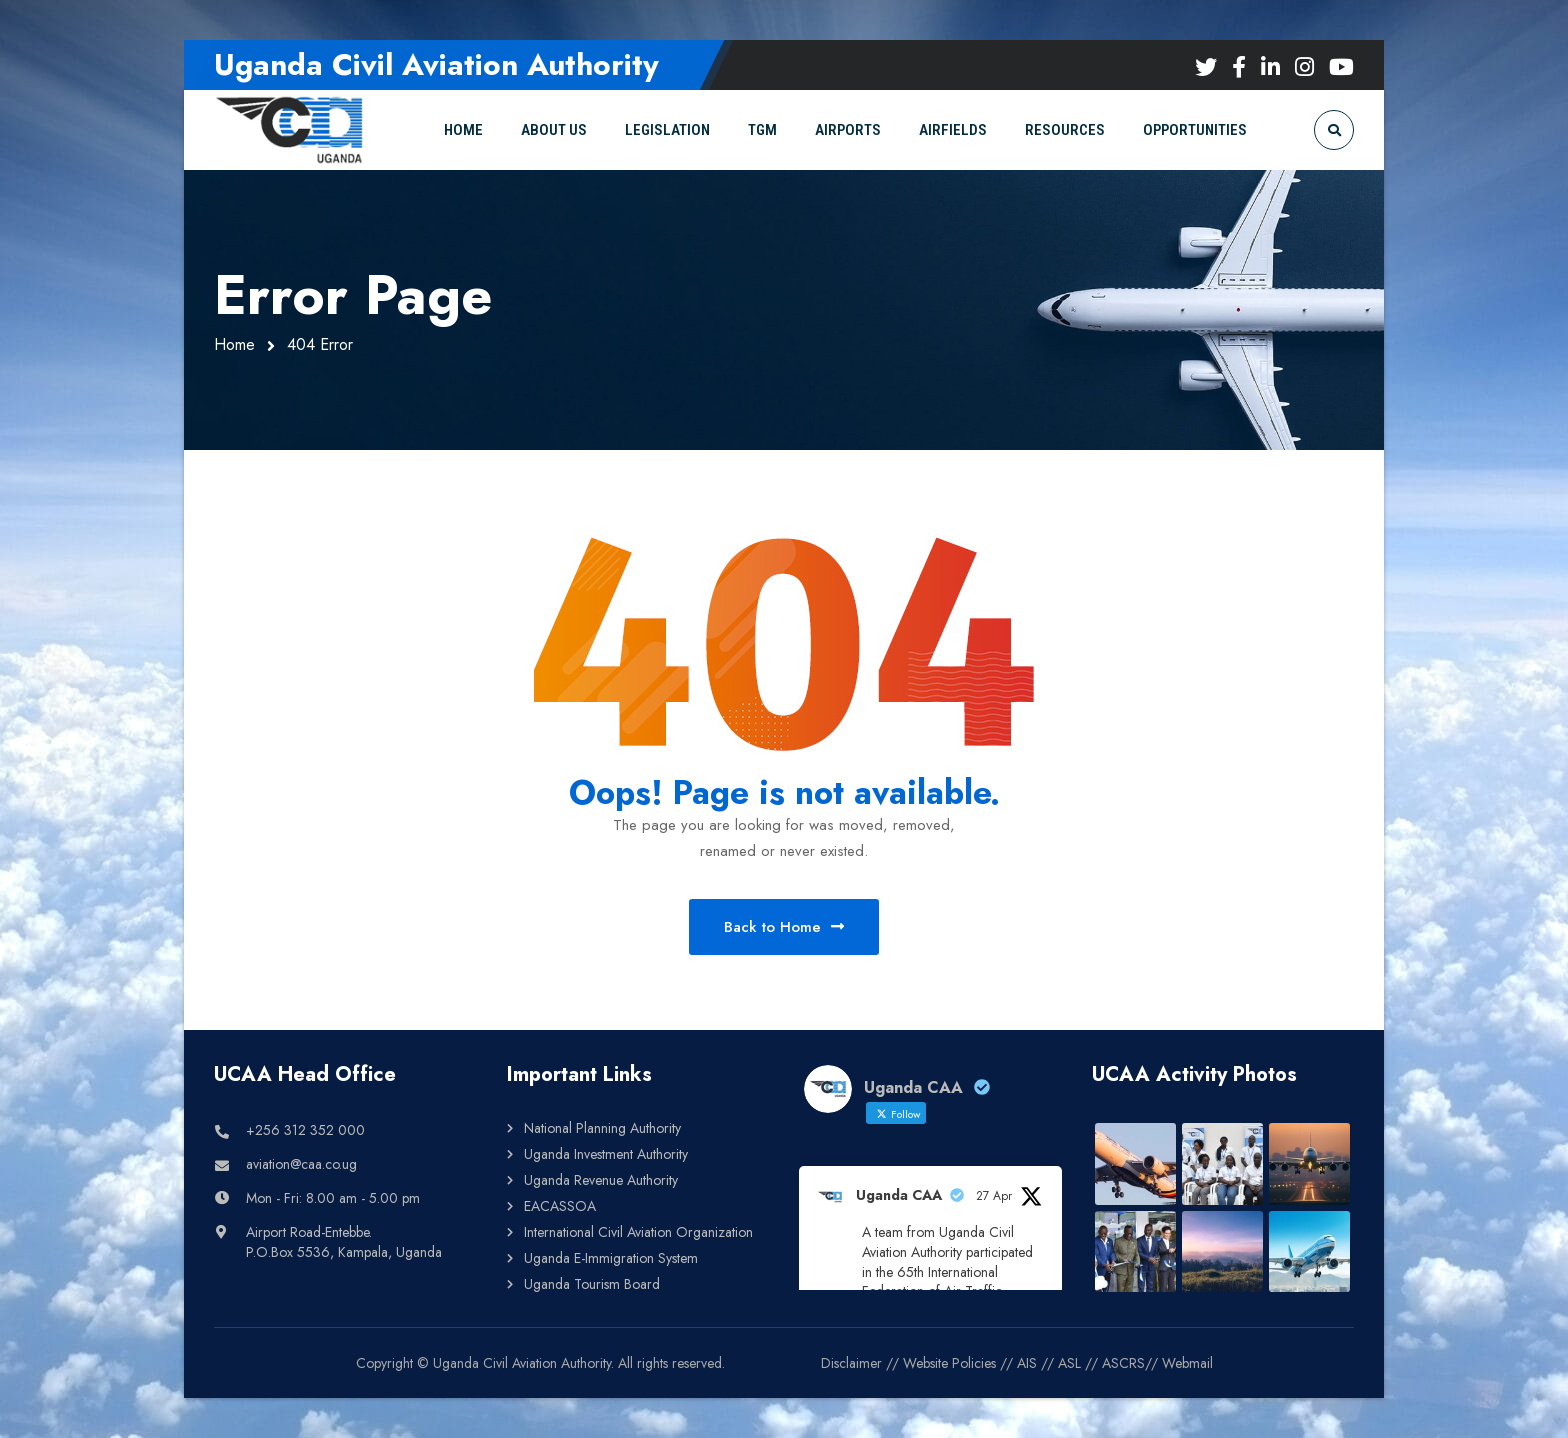 The width and height of the screenshot is (1568, 1438). Describe the element at coordinates (949, 1363) in the screenshot. I see `Website Policies` at that location.